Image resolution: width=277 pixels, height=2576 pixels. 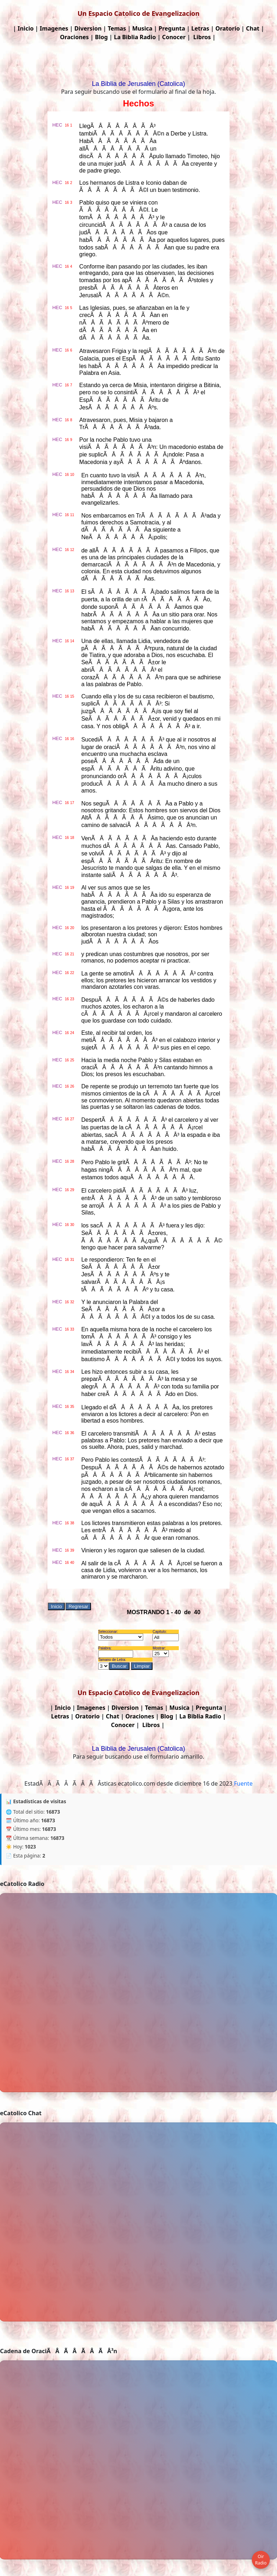 What do you see at coordinates (261, 2559) in the screenshot?
I see `Oir Radio` at bounding box center [261, 2559].